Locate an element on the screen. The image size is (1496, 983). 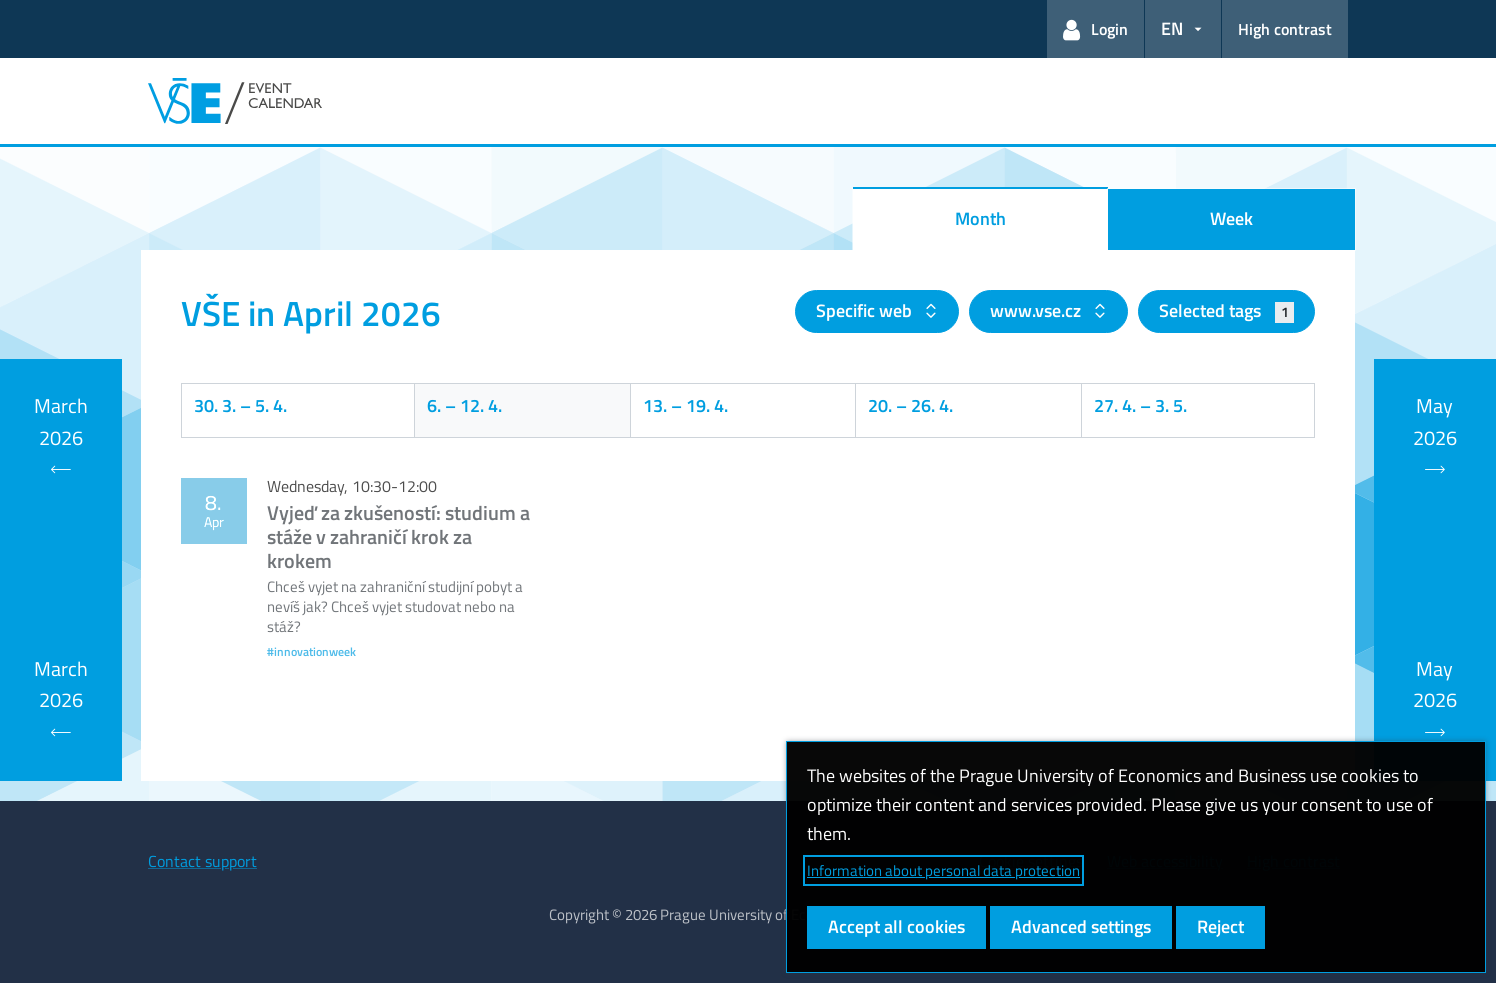
Advanced settings is located at coordinates (1081, 926).